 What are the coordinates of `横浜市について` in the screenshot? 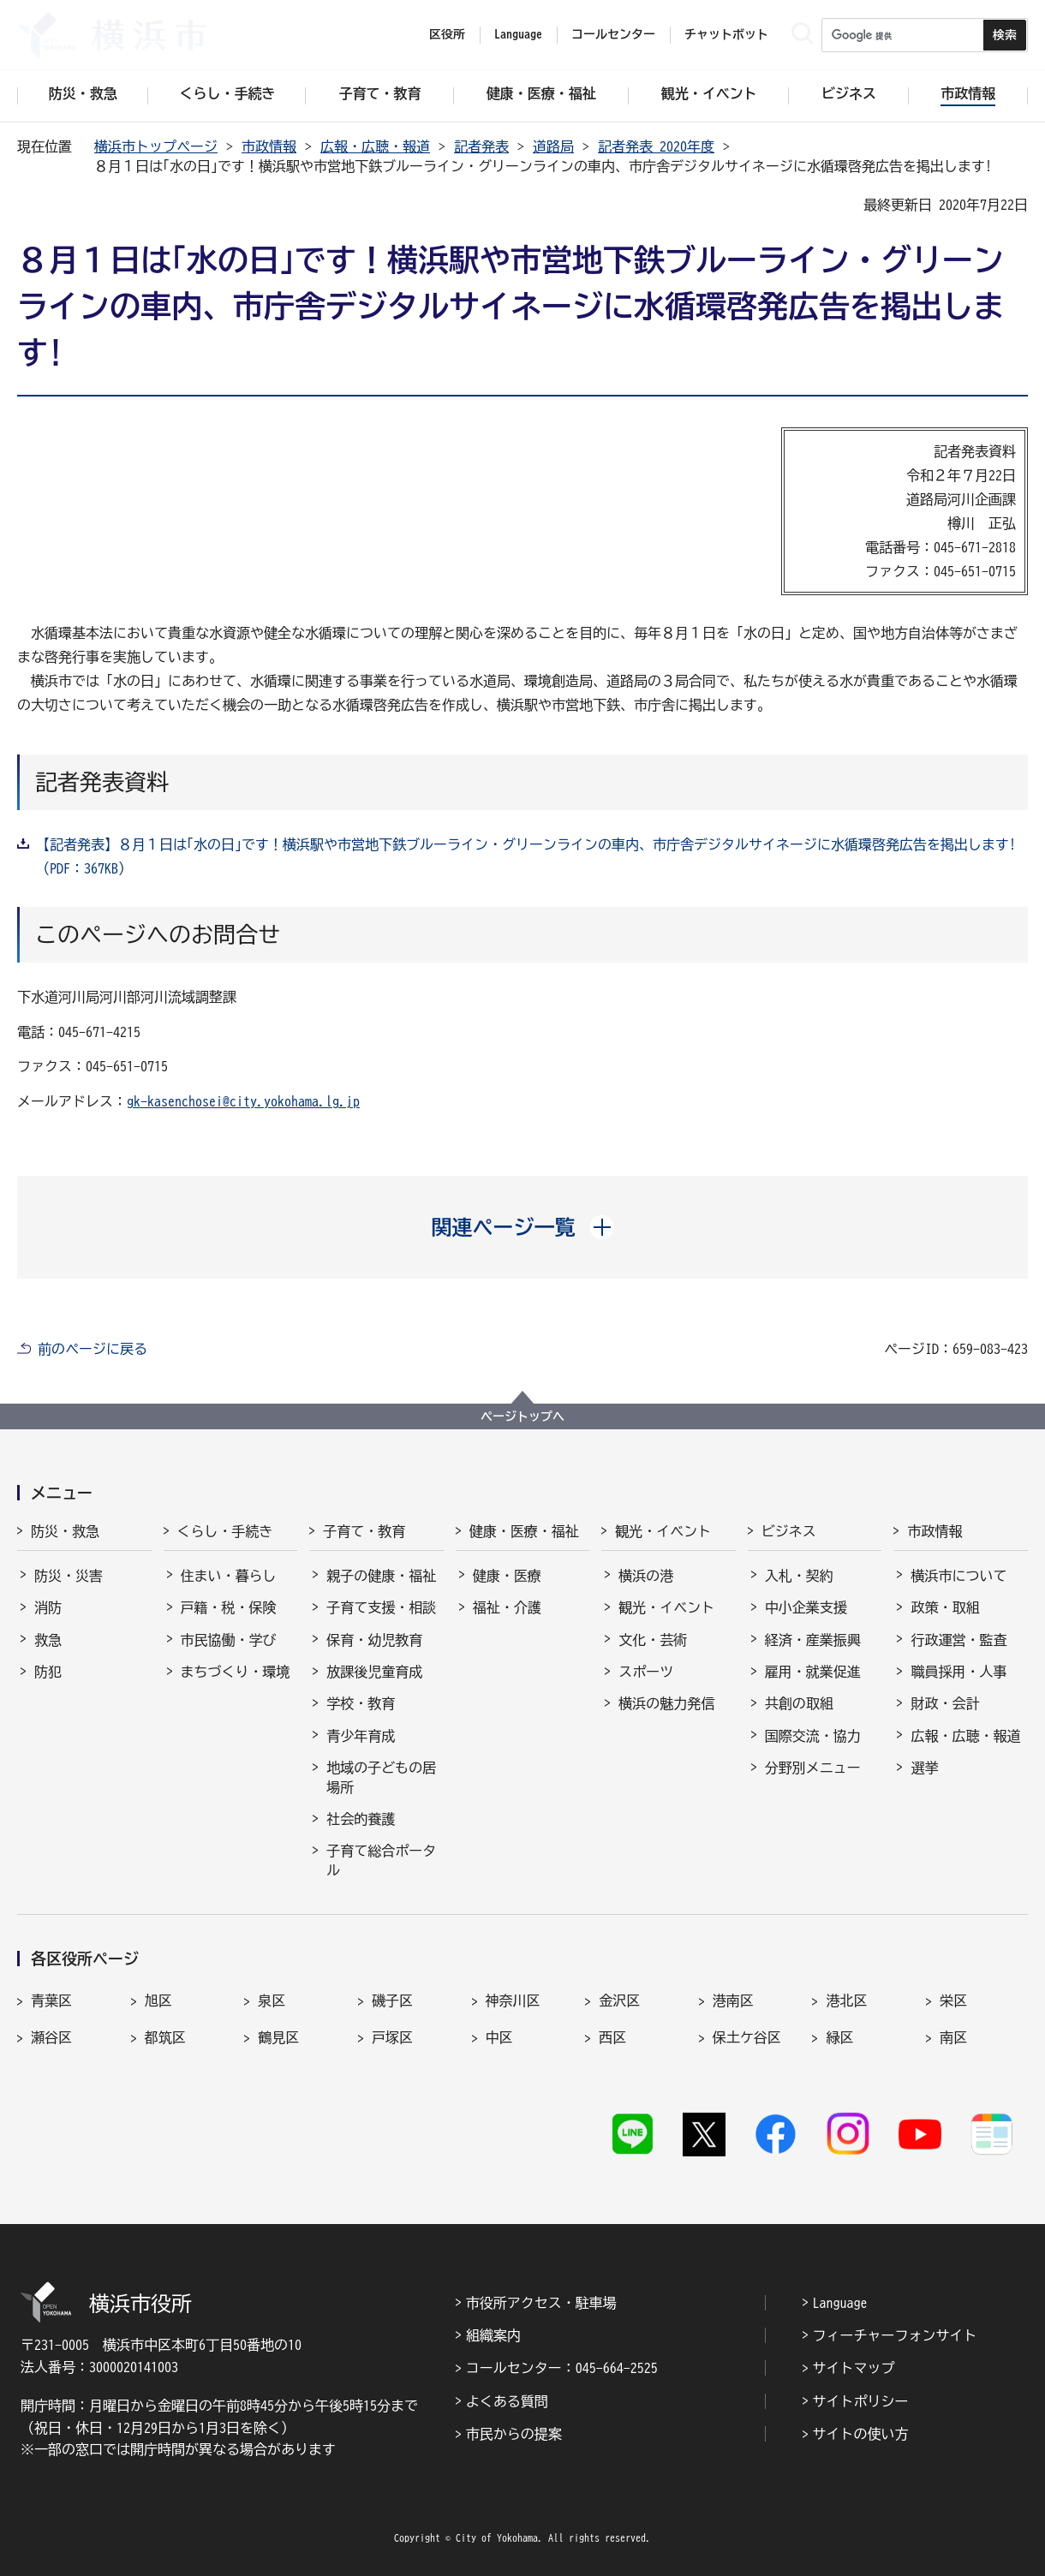 It's located at (958, 1576).